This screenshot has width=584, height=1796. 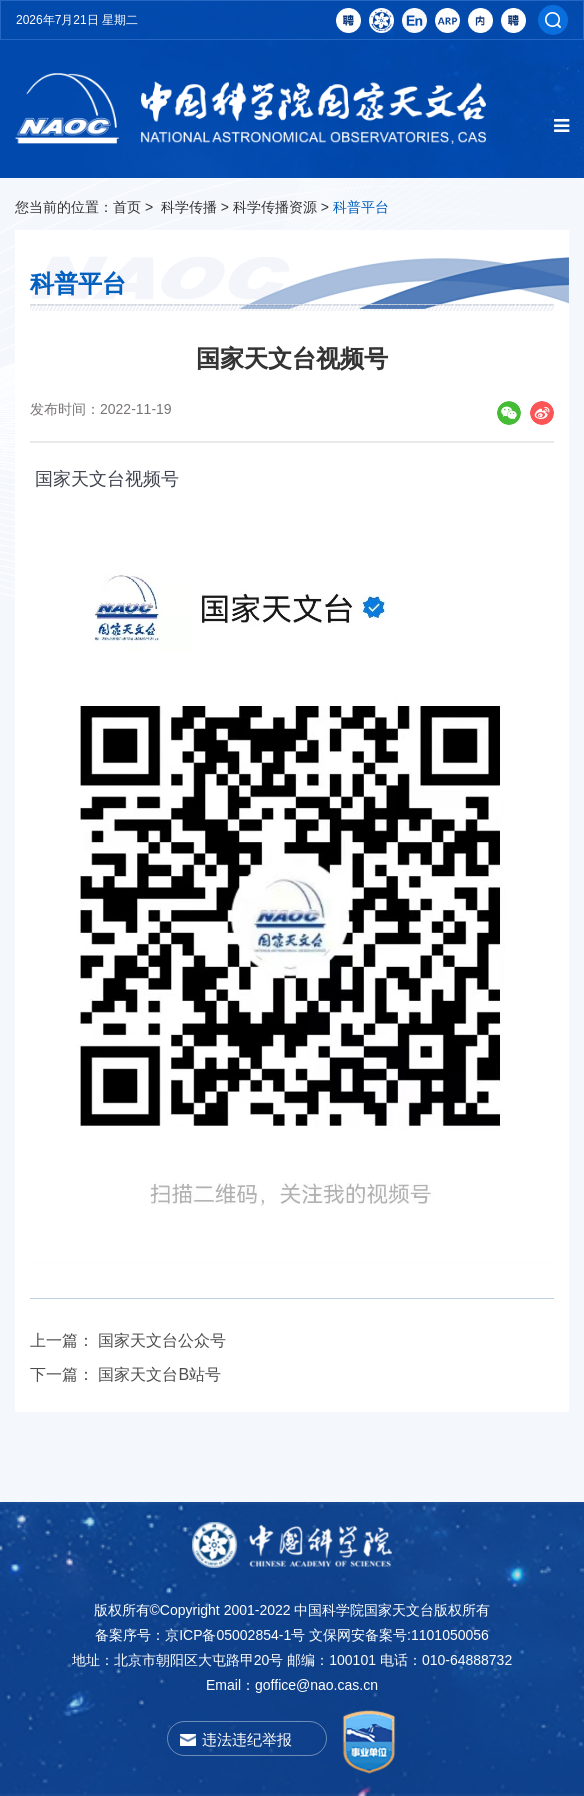 What do you see at coordinates (189, 207) in the screenshot?
I see `科学传播` at bounding box center [189, 207].